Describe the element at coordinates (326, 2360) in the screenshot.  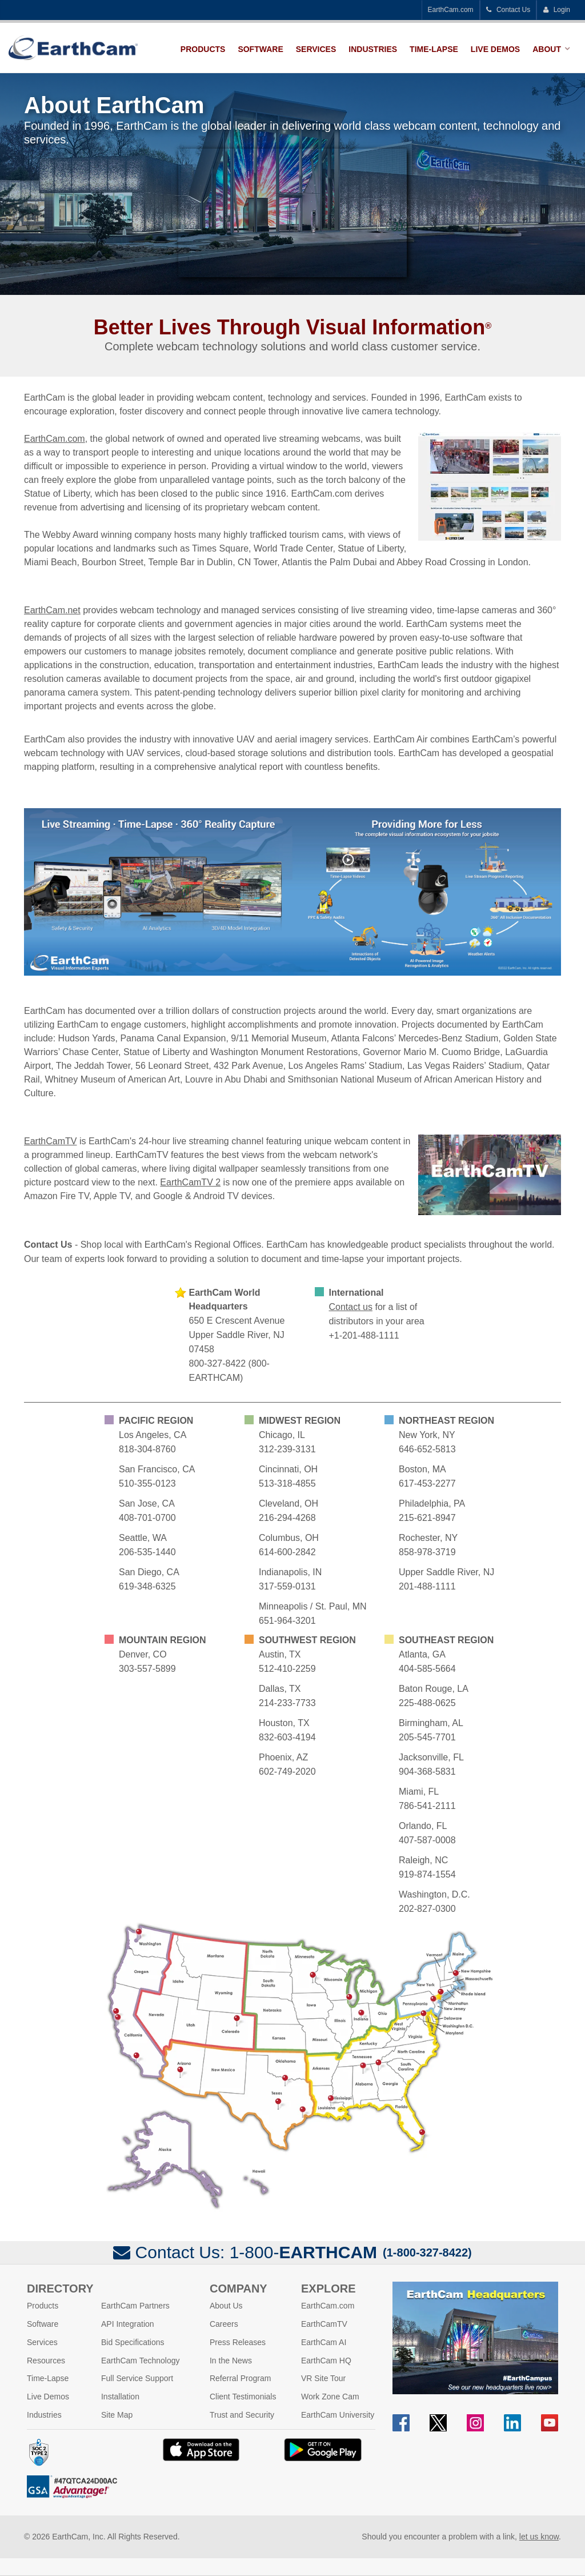
I see `EarthCam HQ` at that location.